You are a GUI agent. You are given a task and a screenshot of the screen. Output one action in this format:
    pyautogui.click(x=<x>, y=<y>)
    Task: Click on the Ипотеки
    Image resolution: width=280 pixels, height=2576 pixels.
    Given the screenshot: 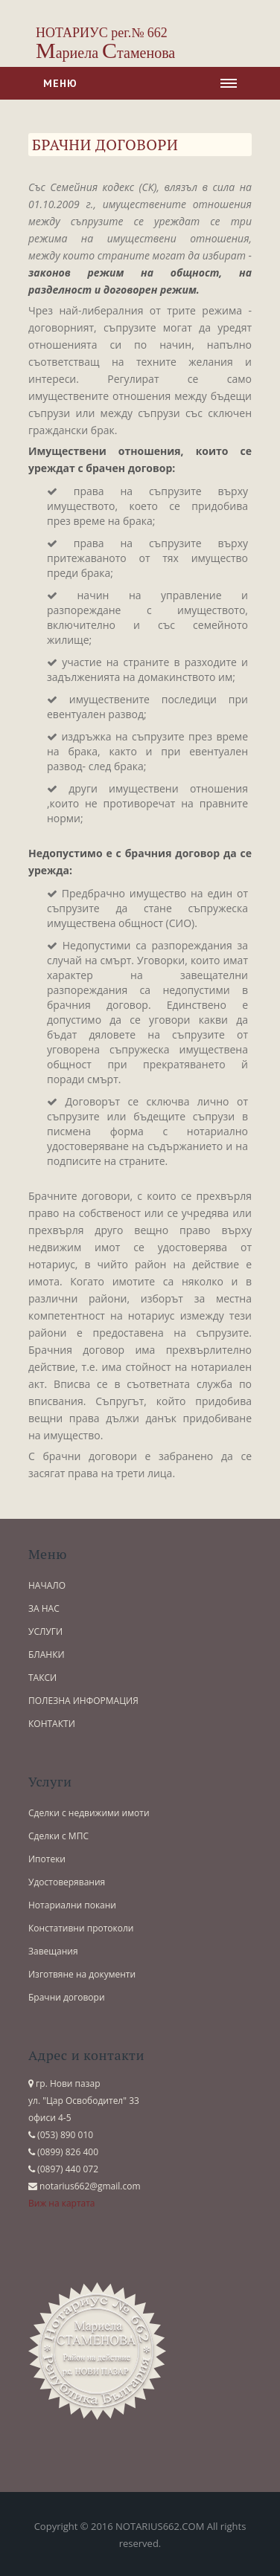 What is the action you would take?
    pyautogui.click(x=47, y=1859)
    